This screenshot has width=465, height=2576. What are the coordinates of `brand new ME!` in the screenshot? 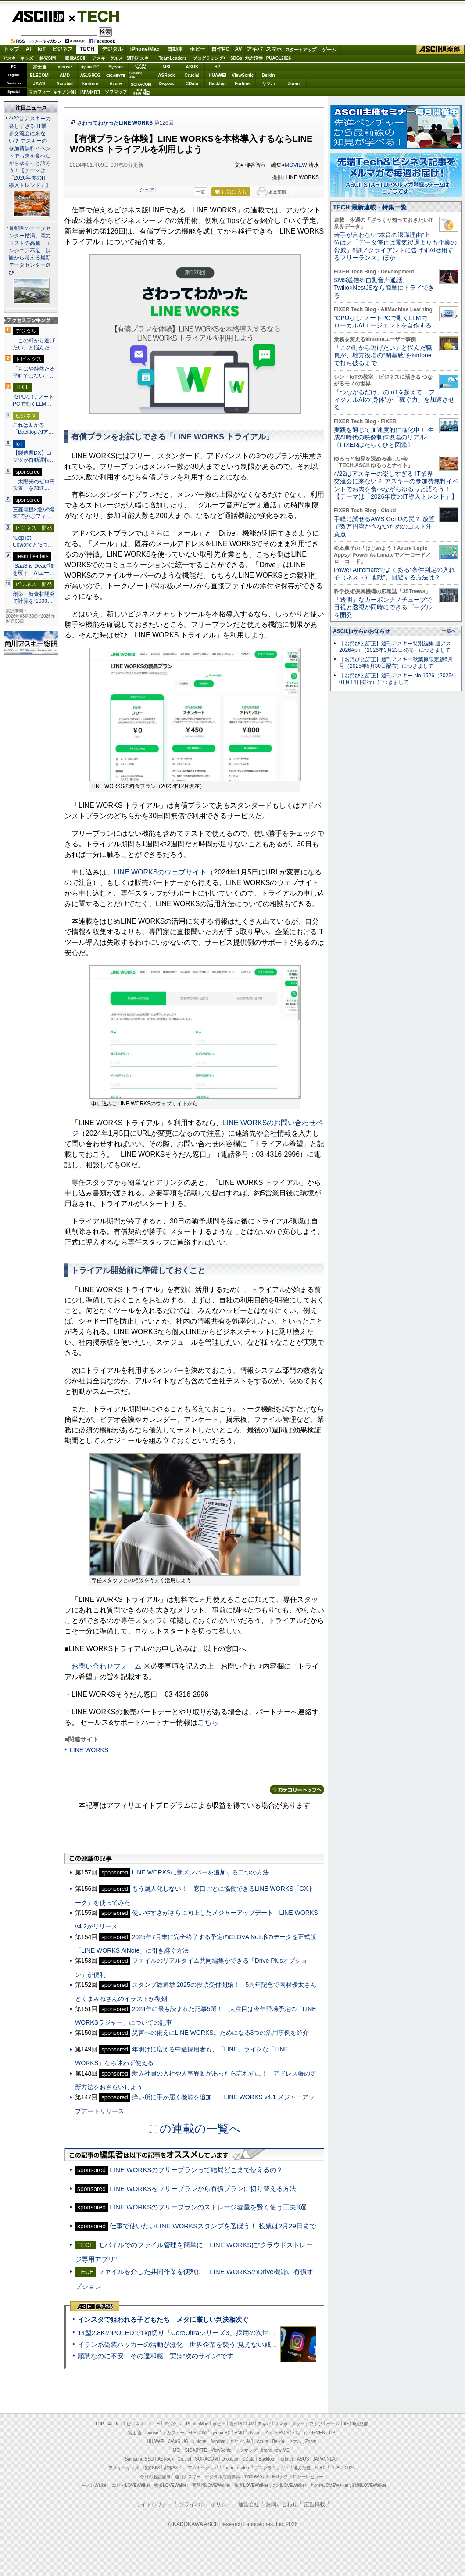 It's located at (275, 2450).